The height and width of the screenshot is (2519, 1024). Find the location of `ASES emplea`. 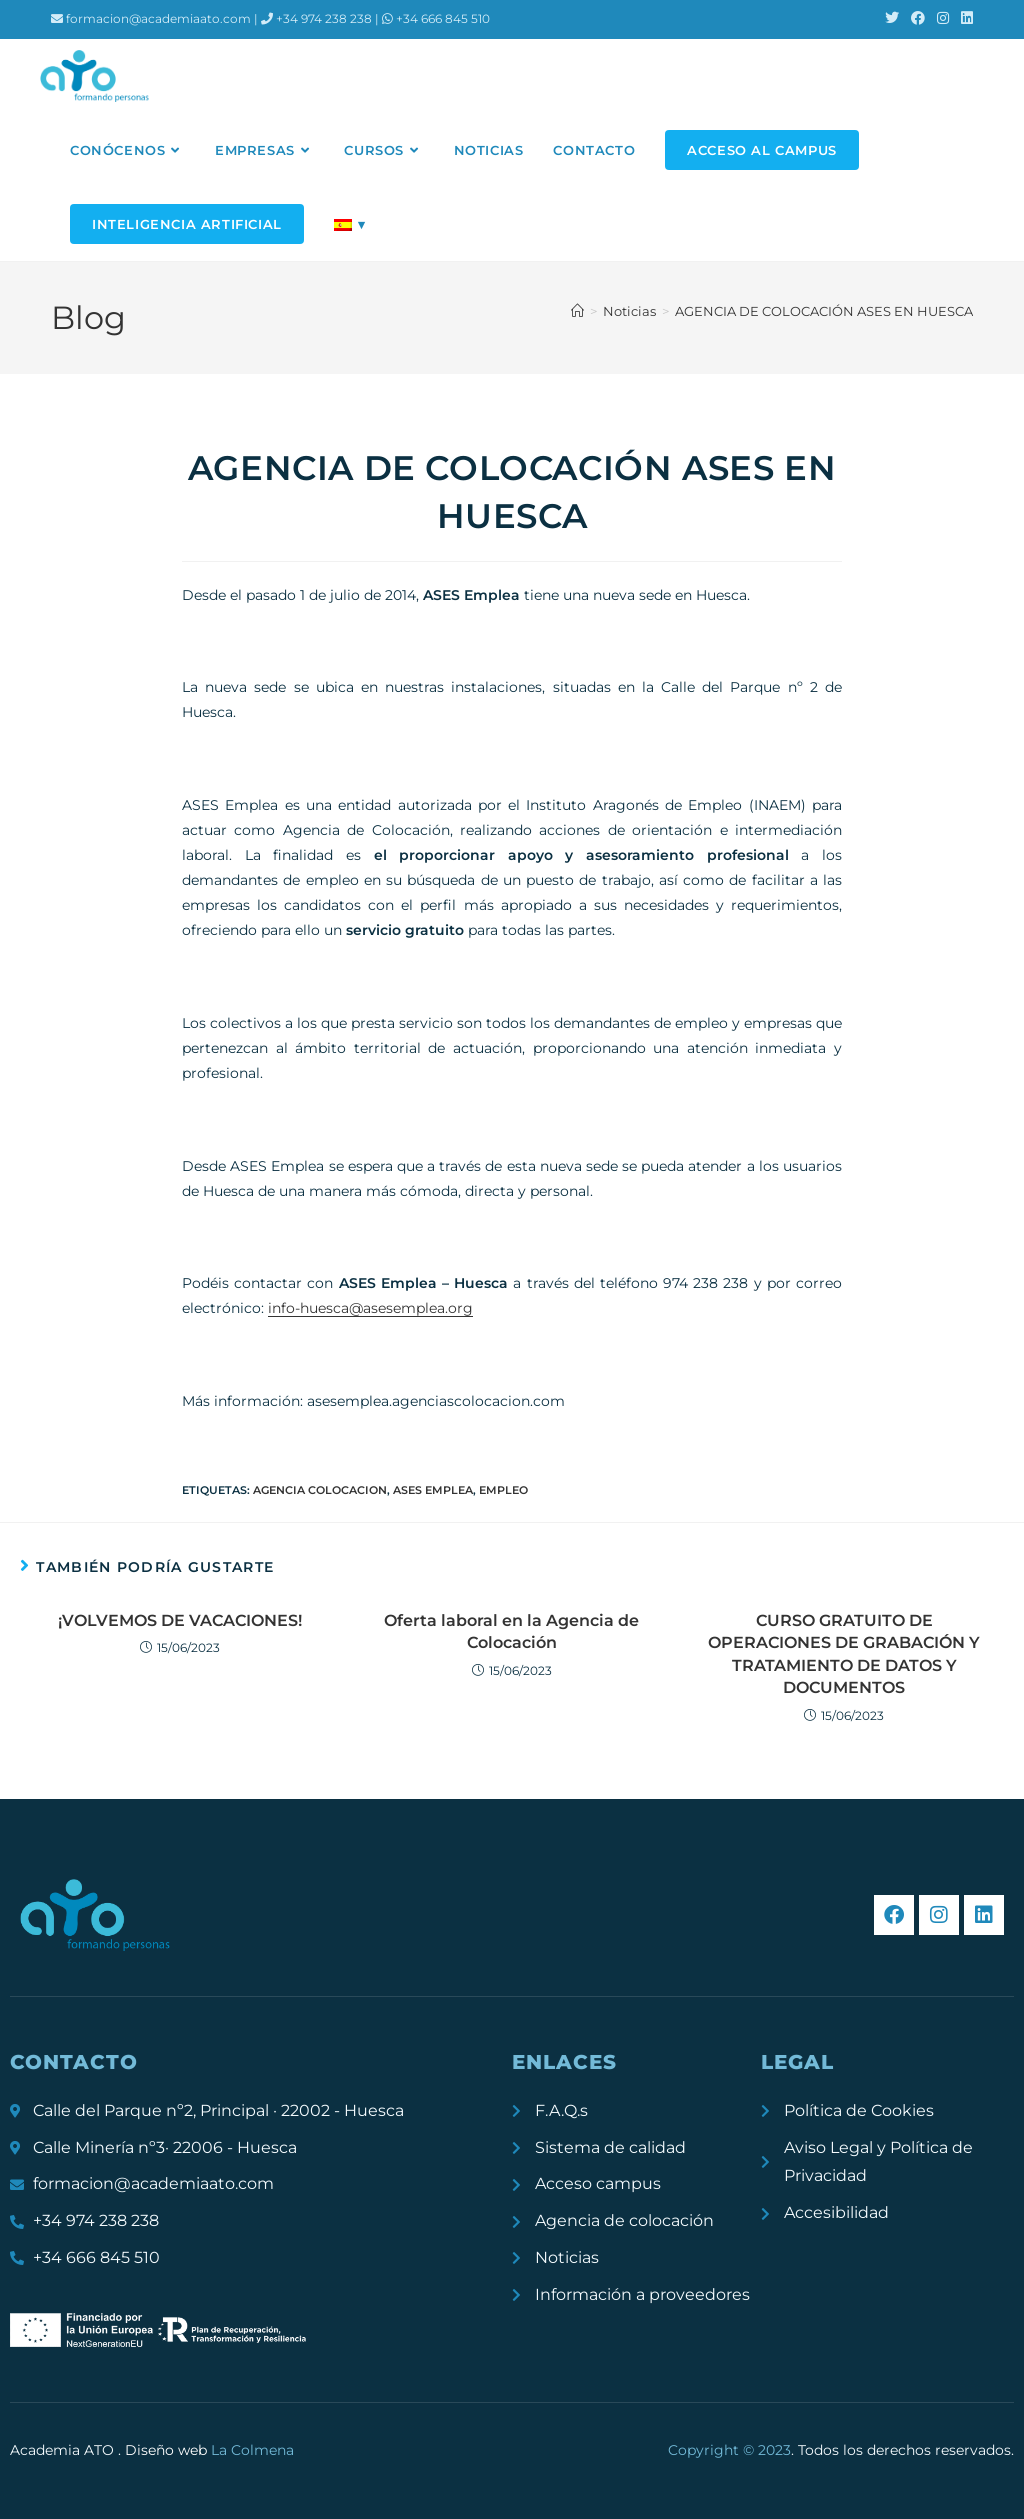

ASES emplea is located at coordinates (433, 1490).